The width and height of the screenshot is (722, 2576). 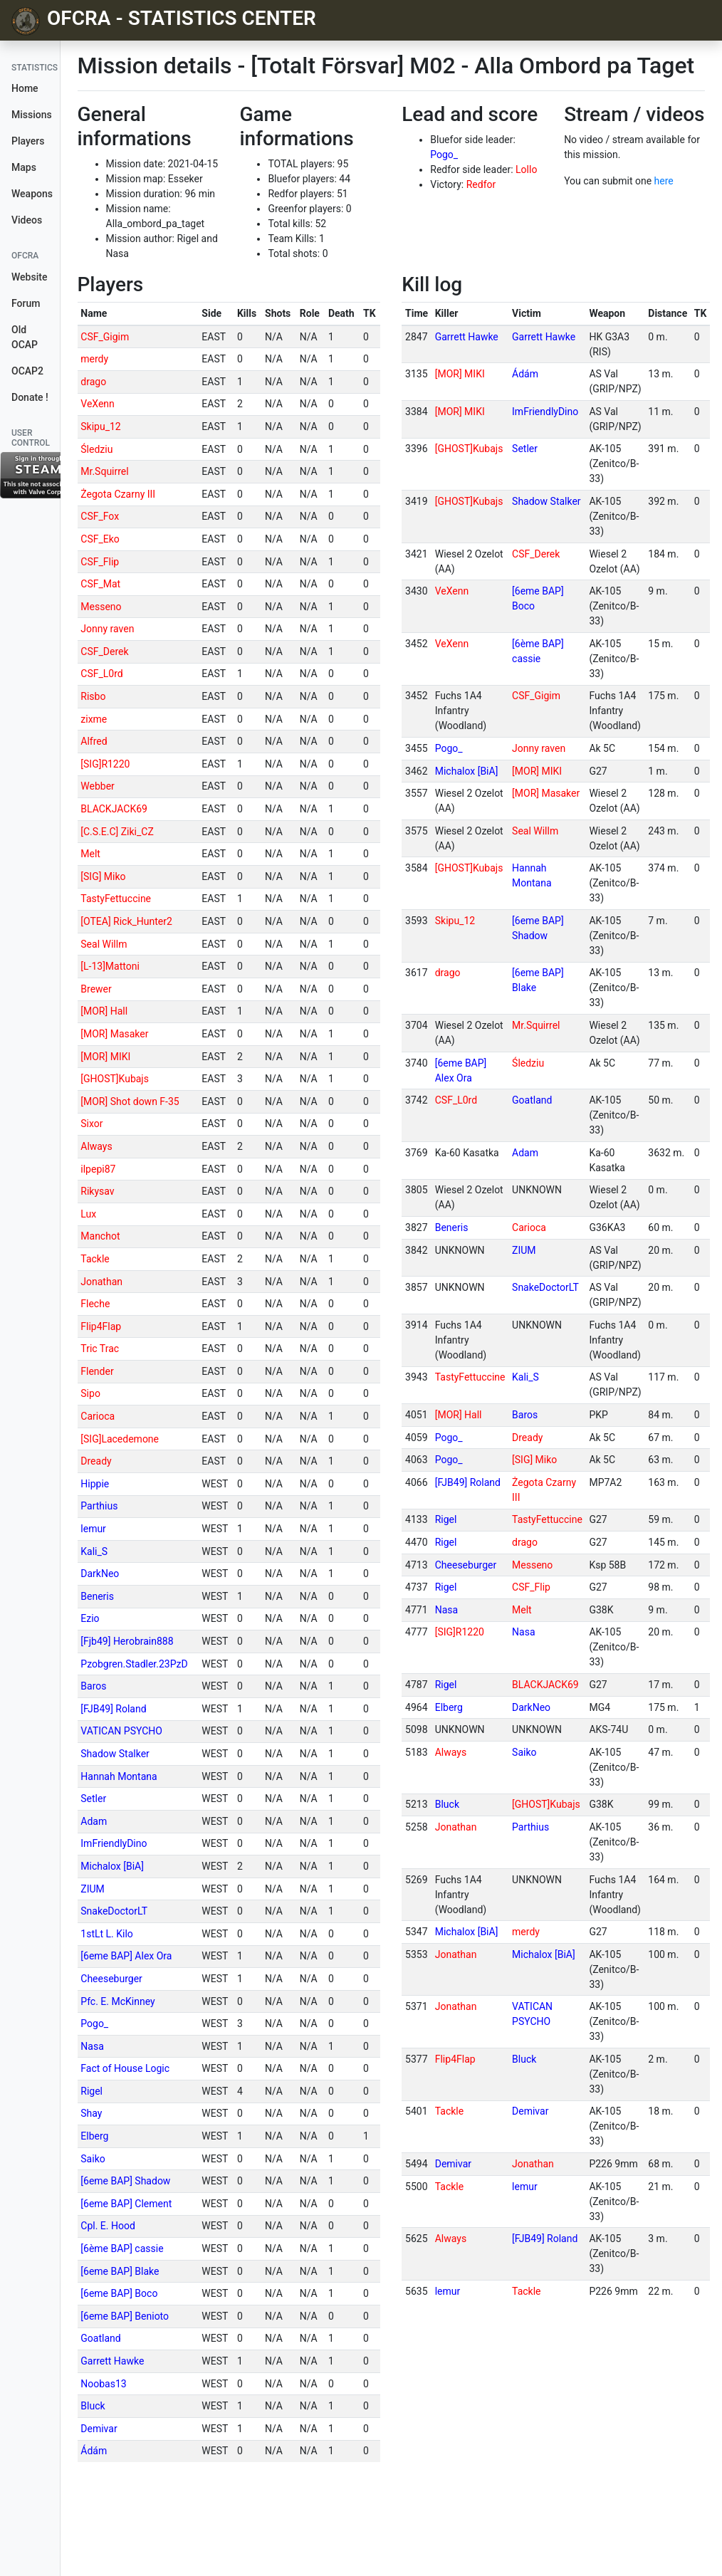 I want to click on Alfred, so click(x=93, y=741).